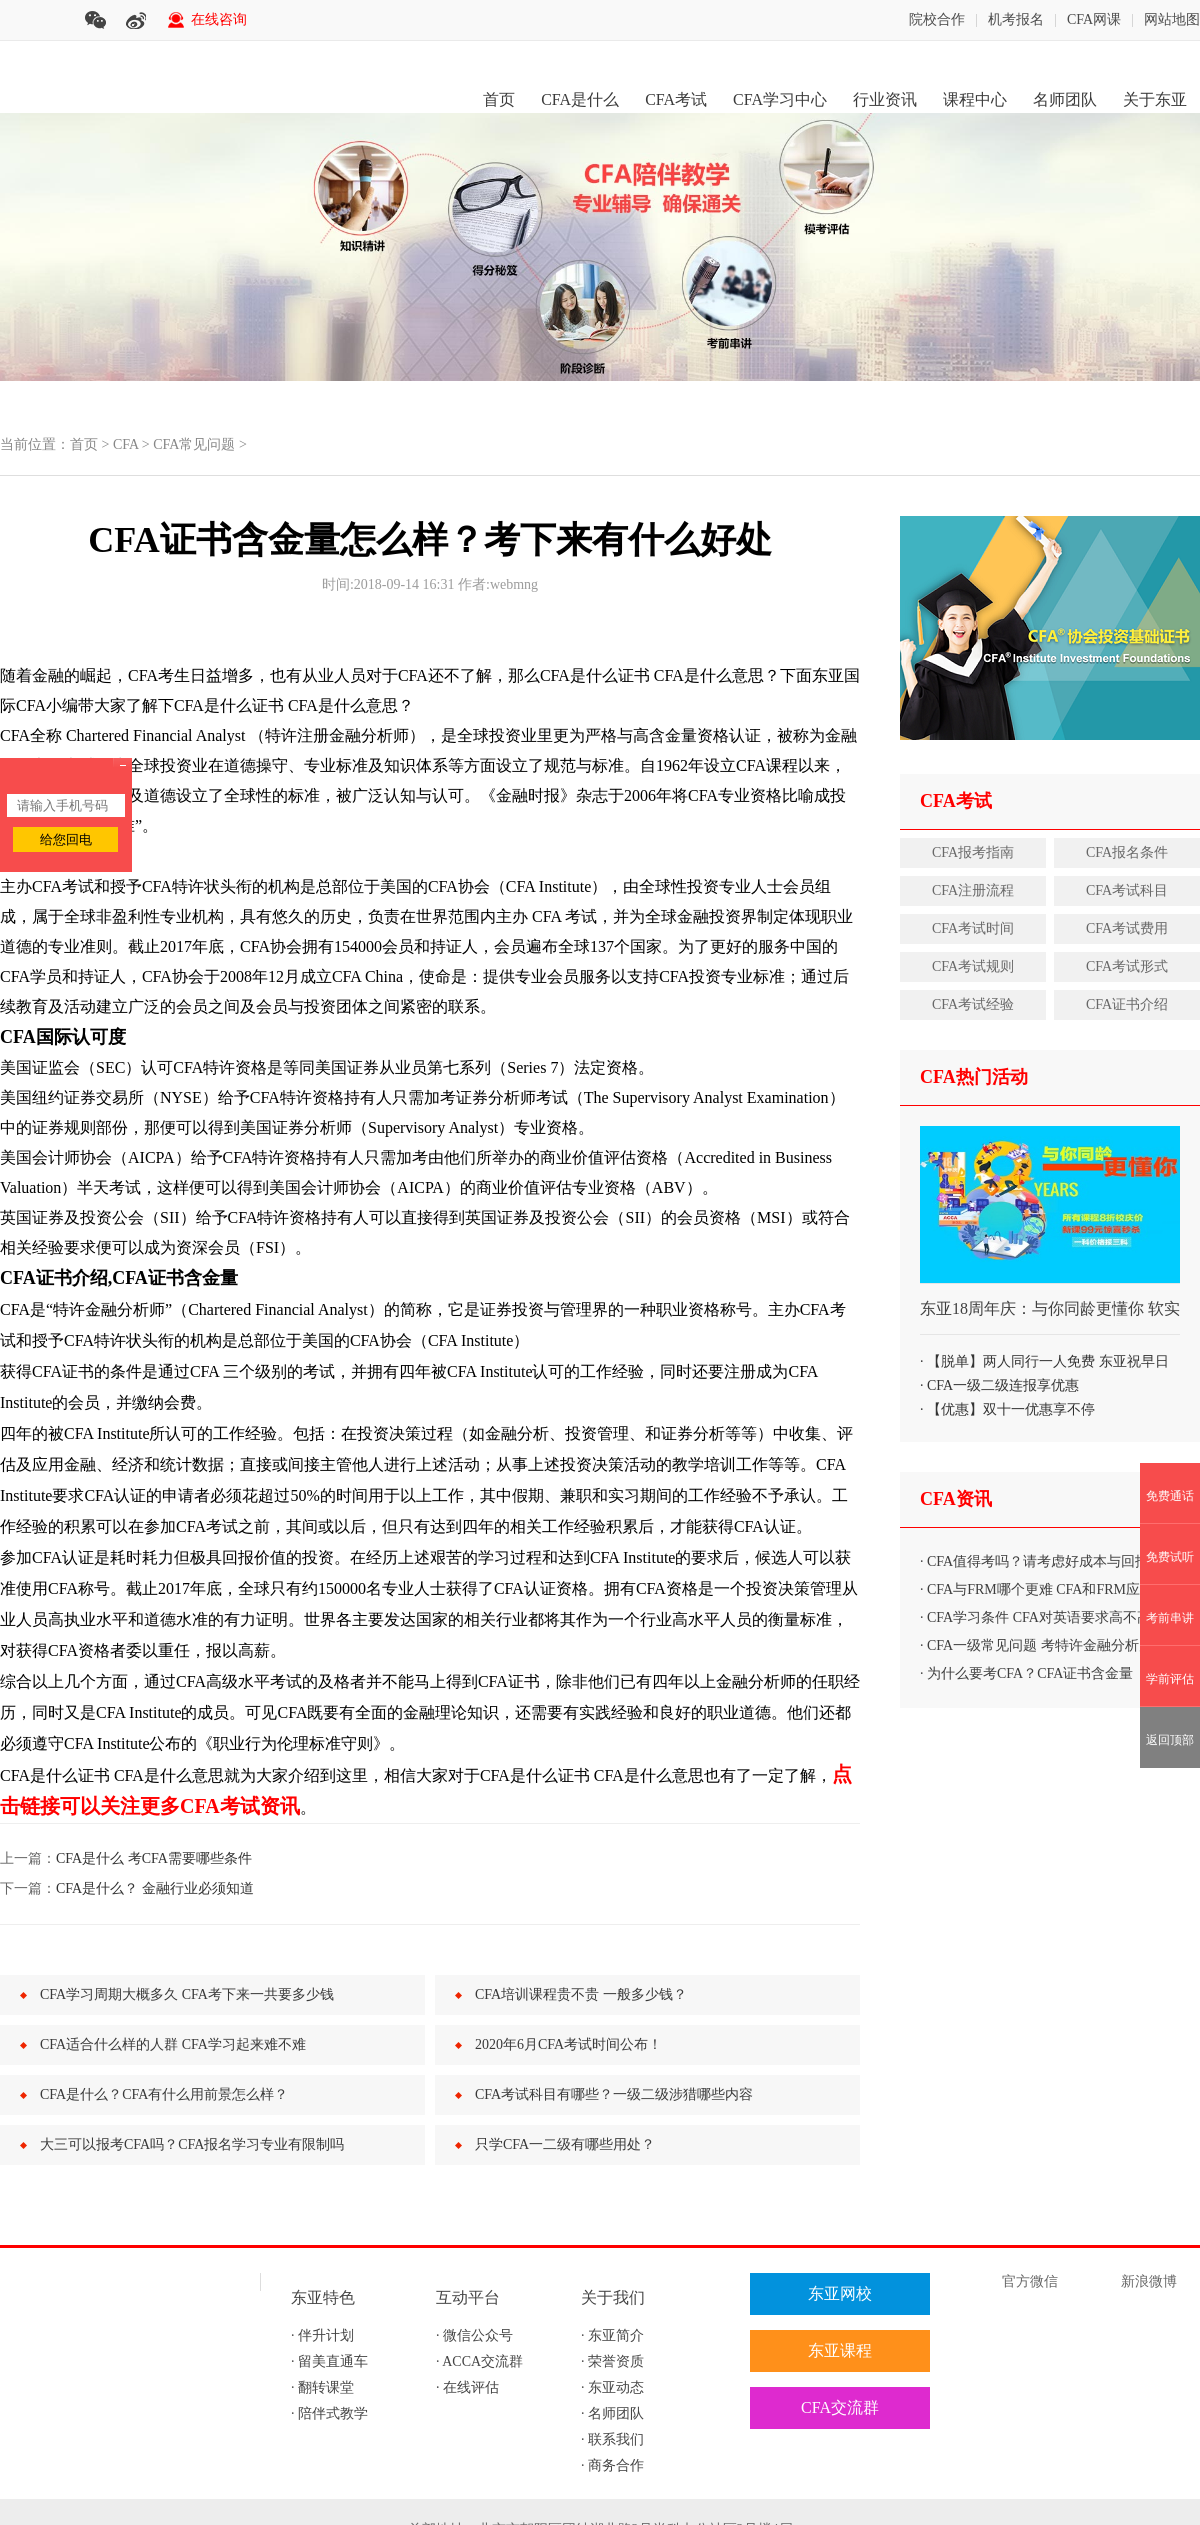  I want to click on · CFA一级二级连报享优惠, so click(999, 1385).